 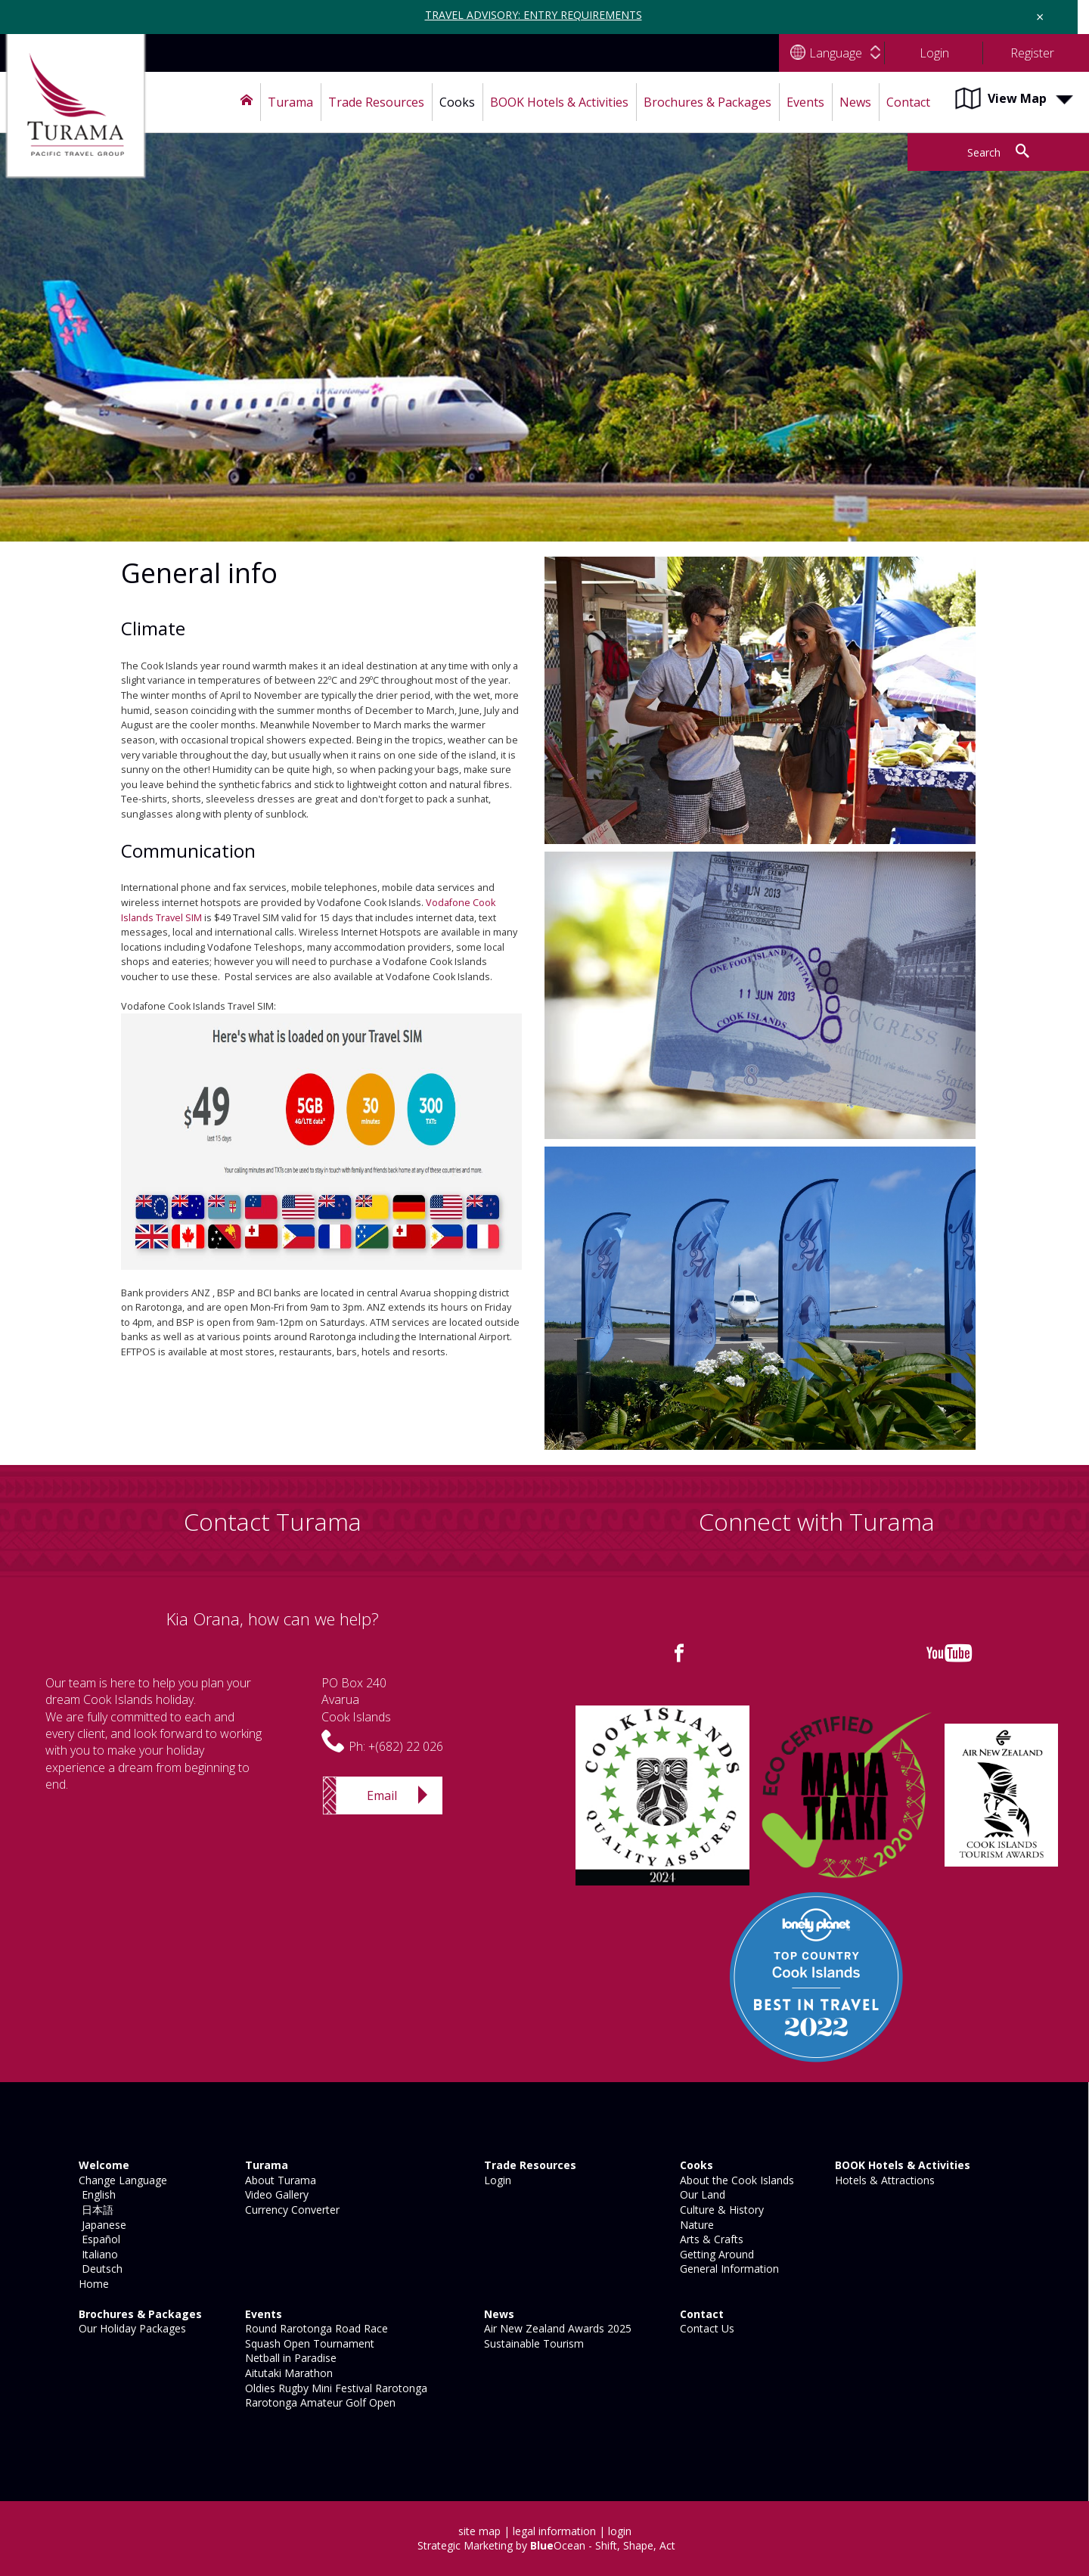 What do you see at coordinates (479, 2531) in the screenshot?
I see `site map` at bounding box center [479, 2531].